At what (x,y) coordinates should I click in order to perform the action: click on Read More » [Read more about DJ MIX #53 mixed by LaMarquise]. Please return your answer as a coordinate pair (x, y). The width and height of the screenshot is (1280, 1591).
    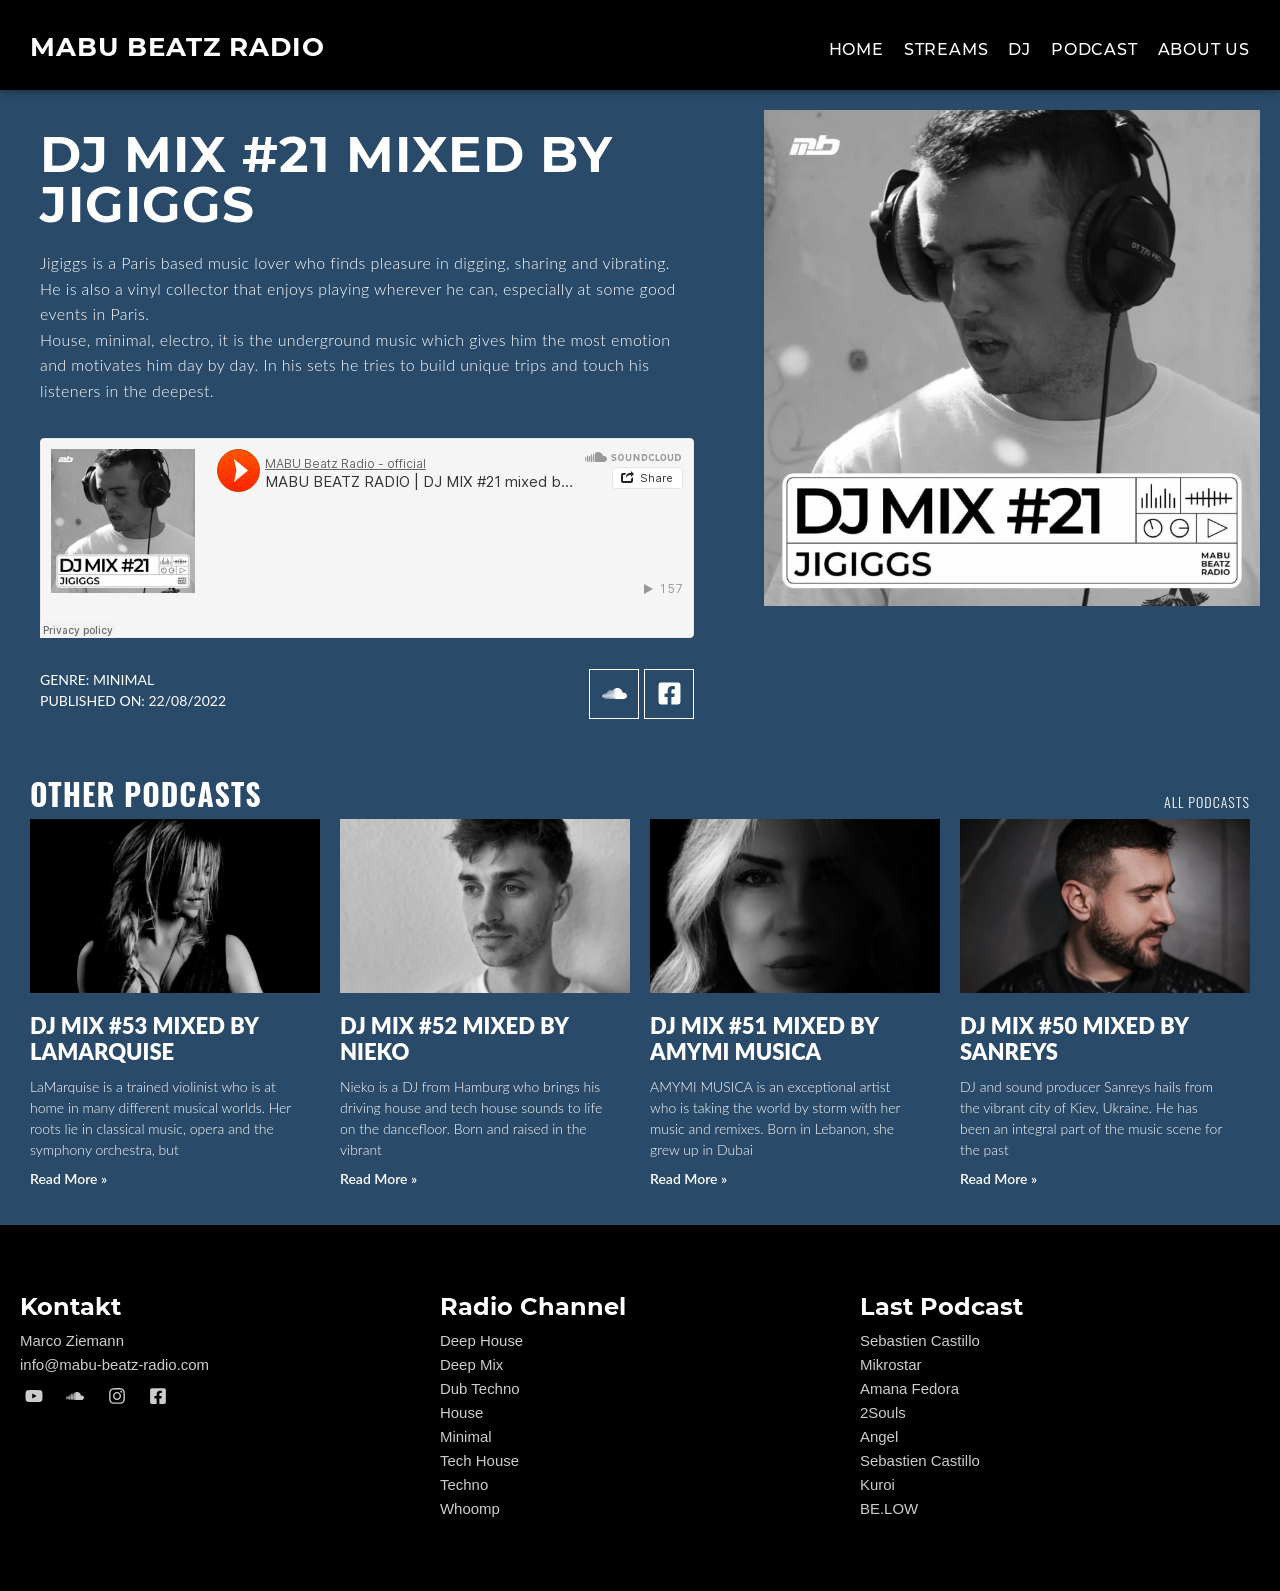
    Looking at the image, I should click on (68, 1178).